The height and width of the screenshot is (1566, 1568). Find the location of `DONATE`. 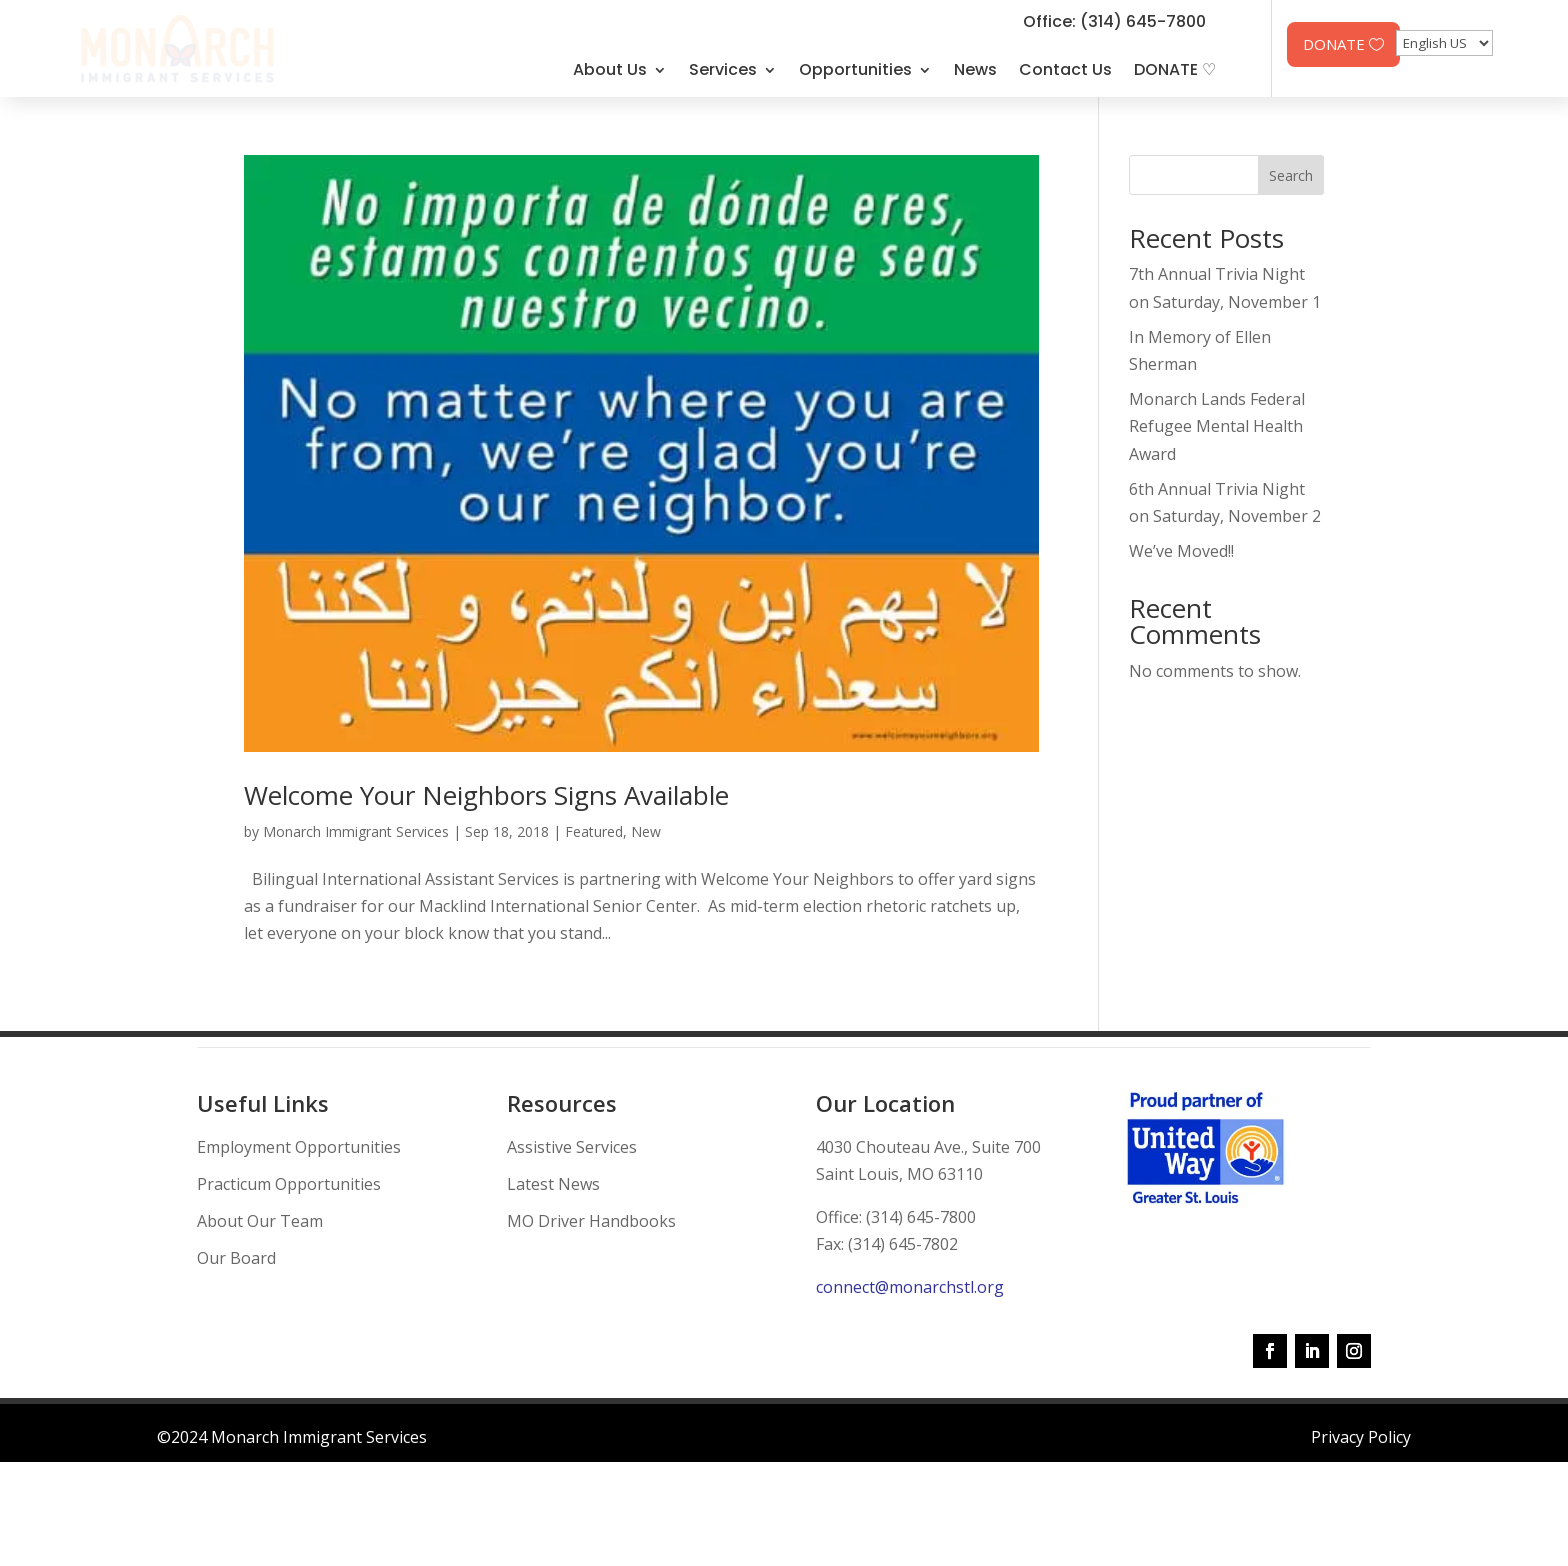

DONATE is located at coordinates (1334, 44).